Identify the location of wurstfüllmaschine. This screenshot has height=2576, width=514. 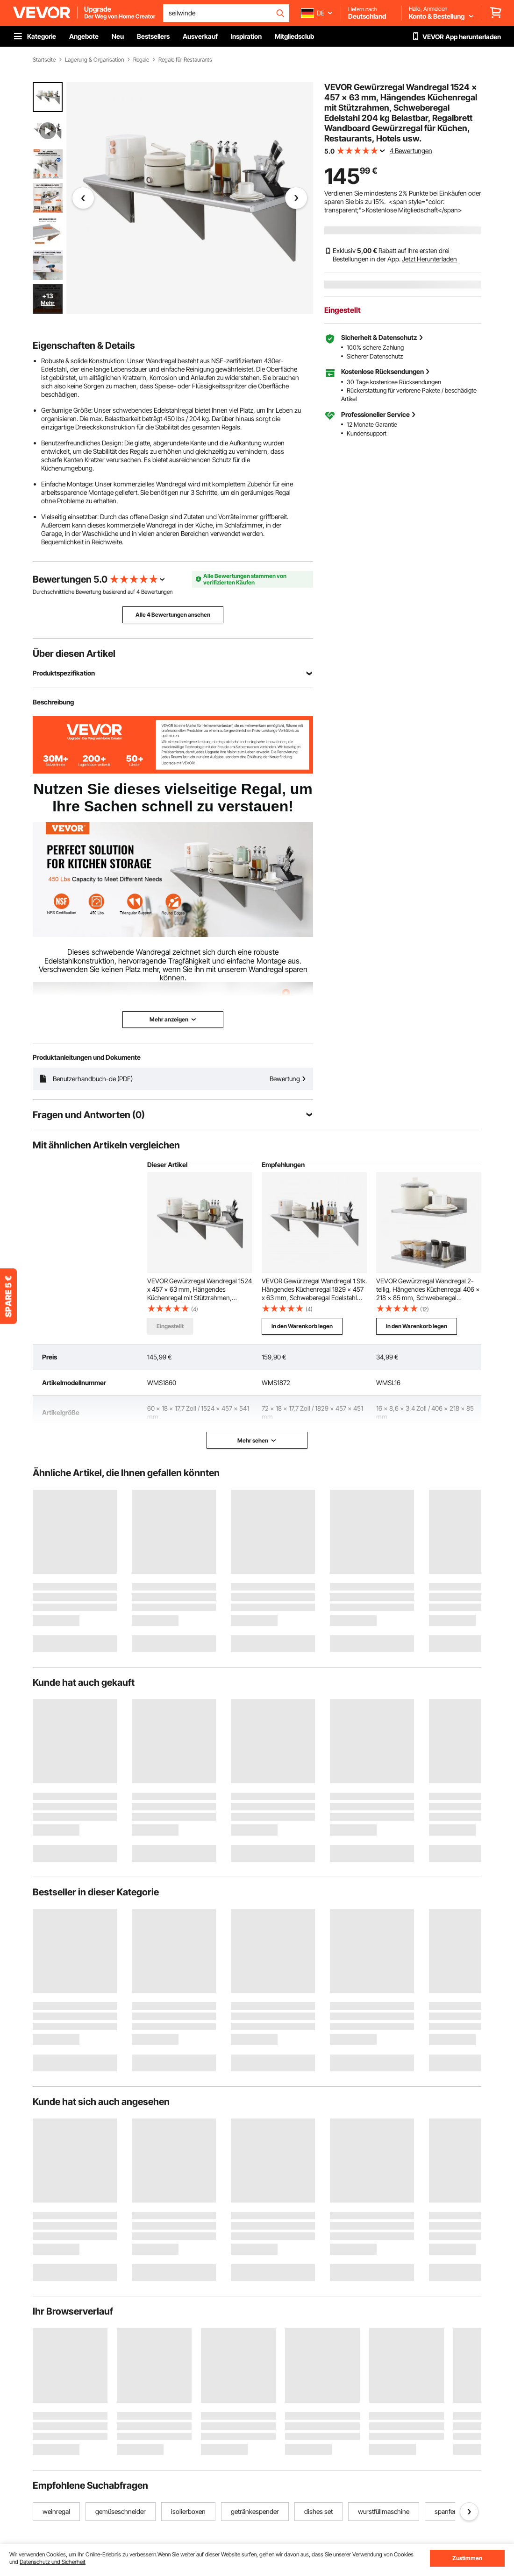
(383, 2511).